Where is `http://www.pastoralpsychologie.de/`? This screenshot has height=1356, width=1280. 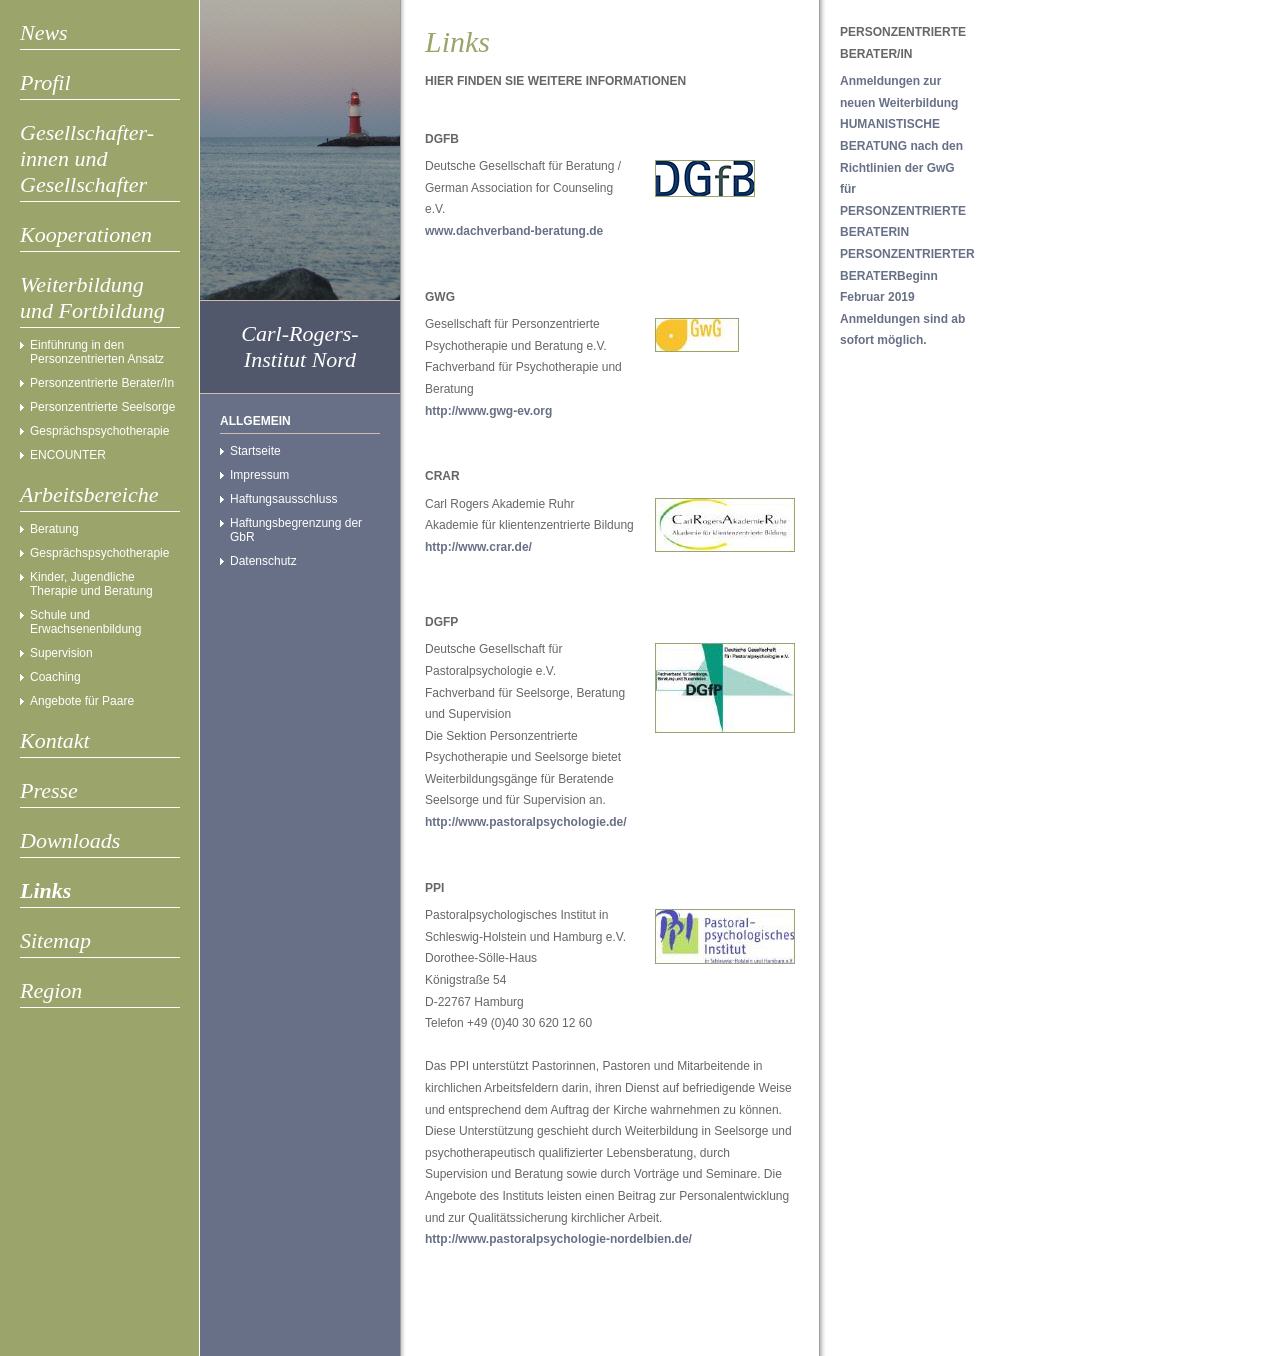 http://www.pastoralpsychologie.de/ is located at coordinates (526, 822).